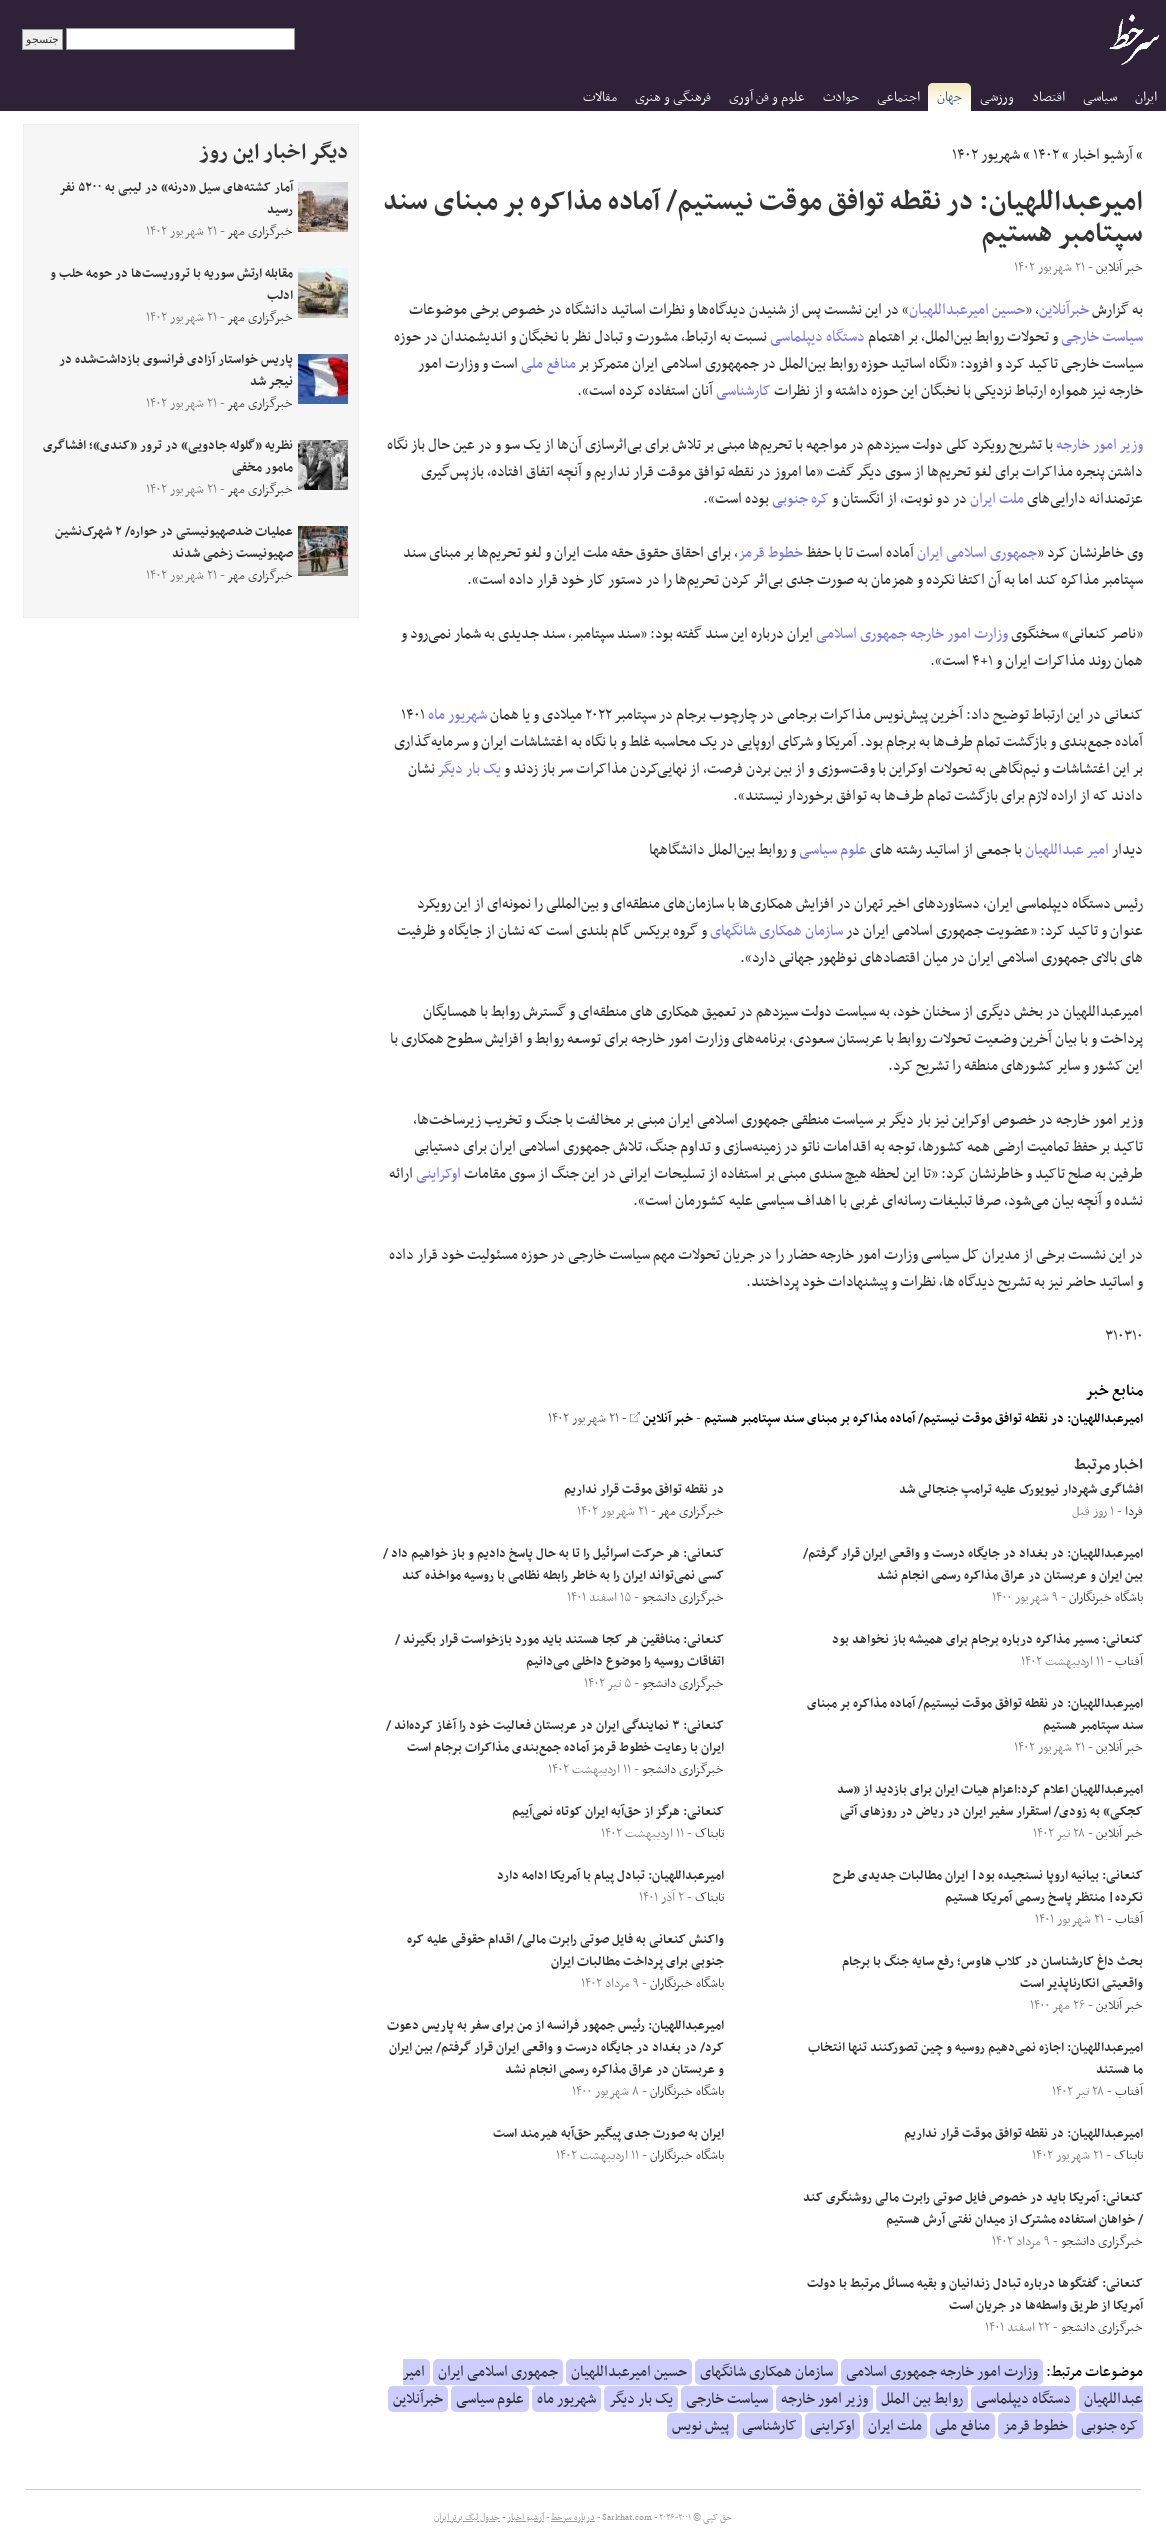 This screenshot has height=2538, width=1166. What do you see at coordinates (800, 499) in the screenshot?
I see `کره جنوبی` at bounding box center [800, 499].